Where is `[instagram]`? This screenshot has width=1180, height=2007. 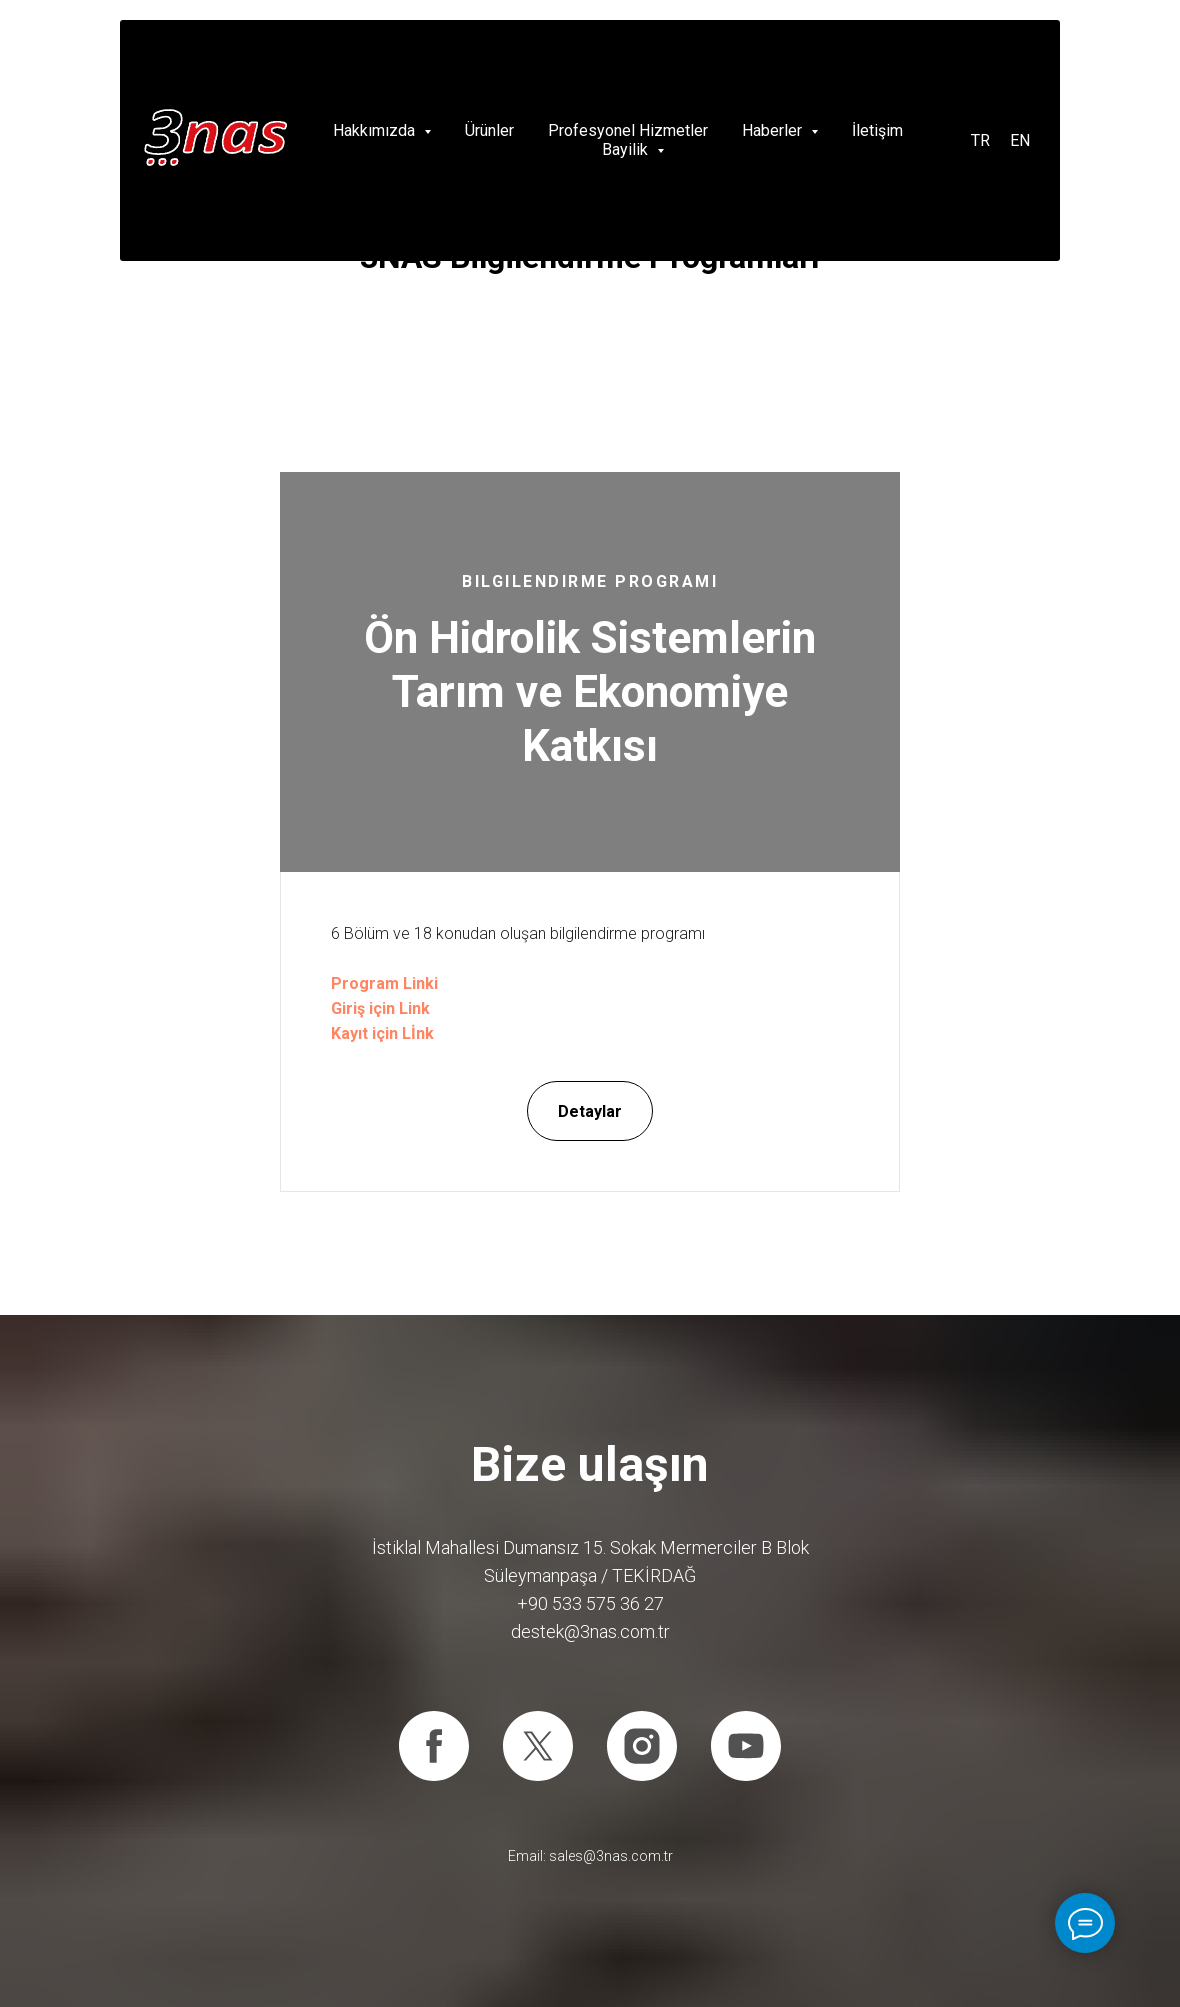
[instagram] is located at coordinates (642, 1746).